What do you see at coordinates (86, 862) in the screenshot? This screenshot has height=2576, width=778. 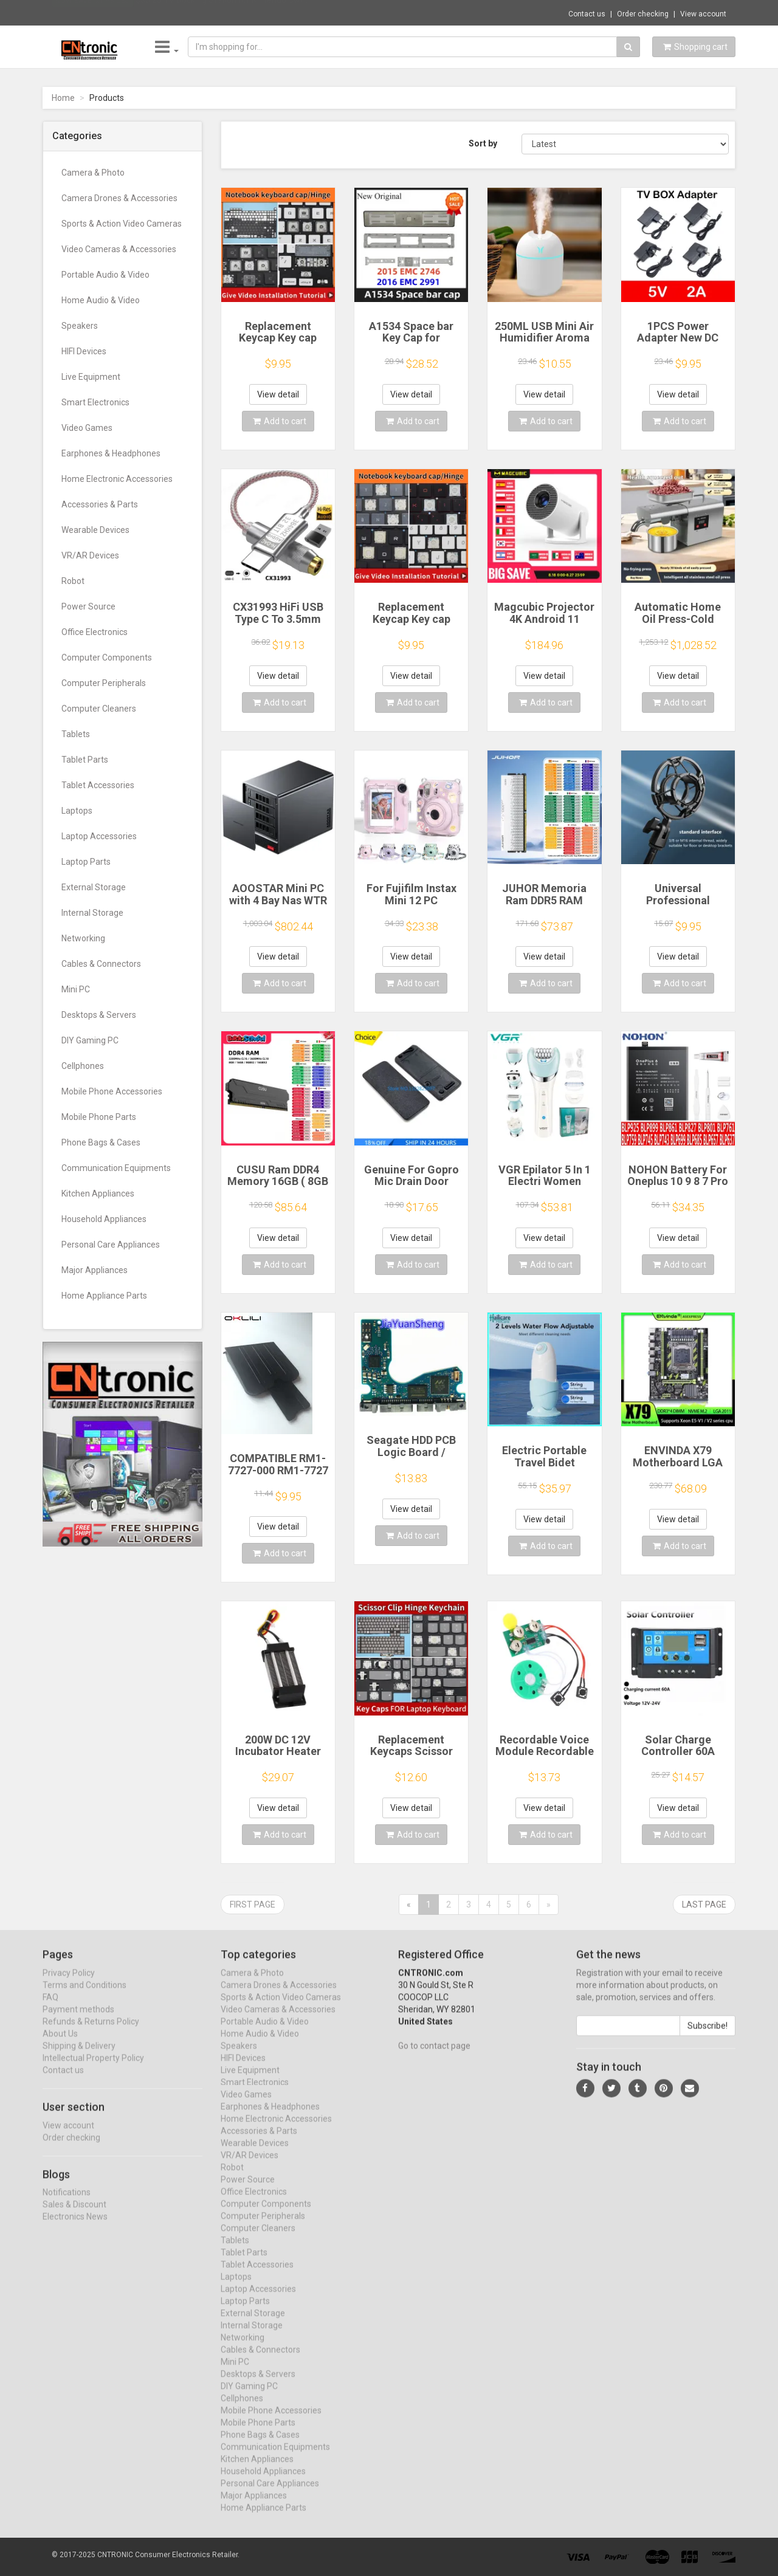 I see `Laptop Parts` at bounding box center [86, 862].